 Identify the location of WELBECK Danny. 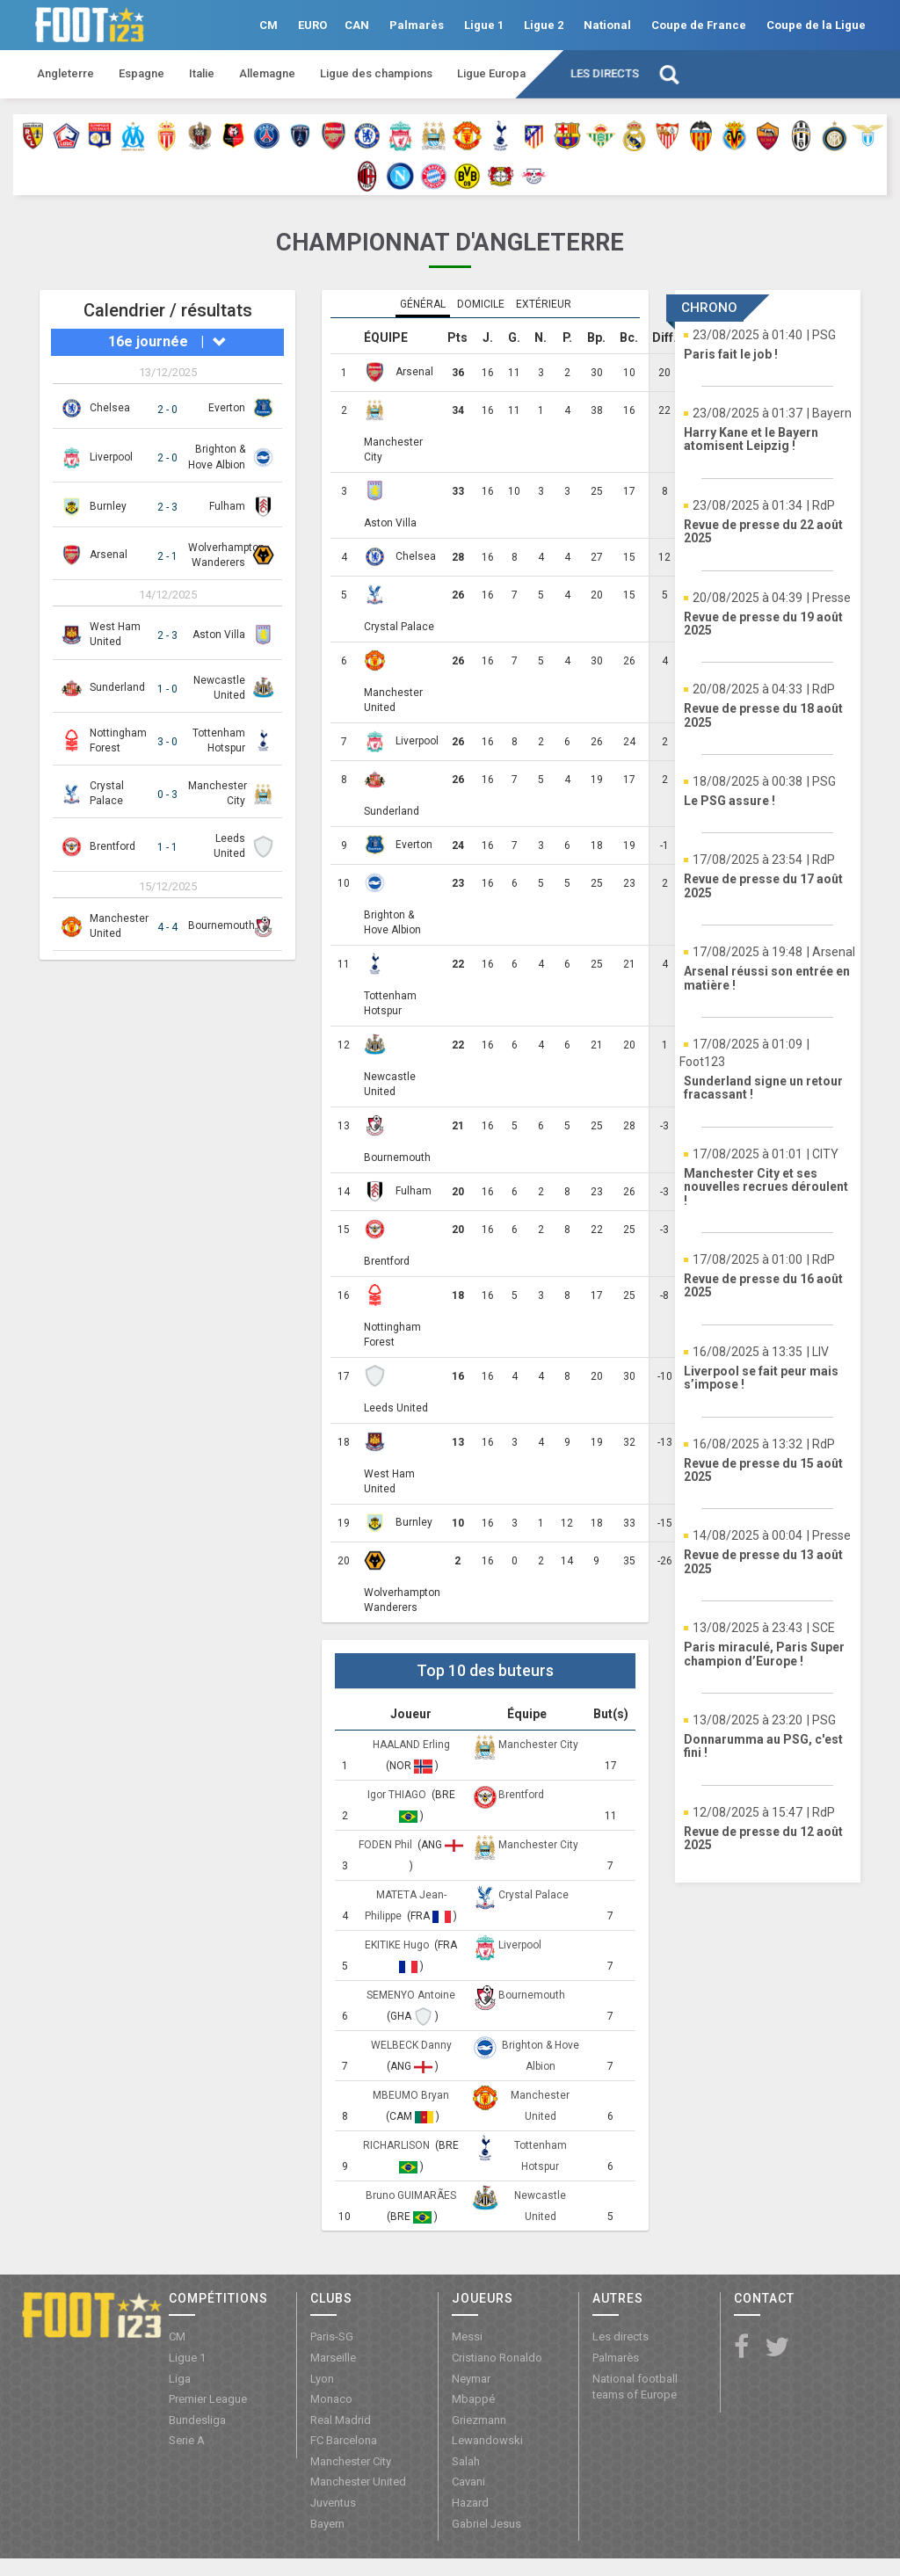
(411, 2045).